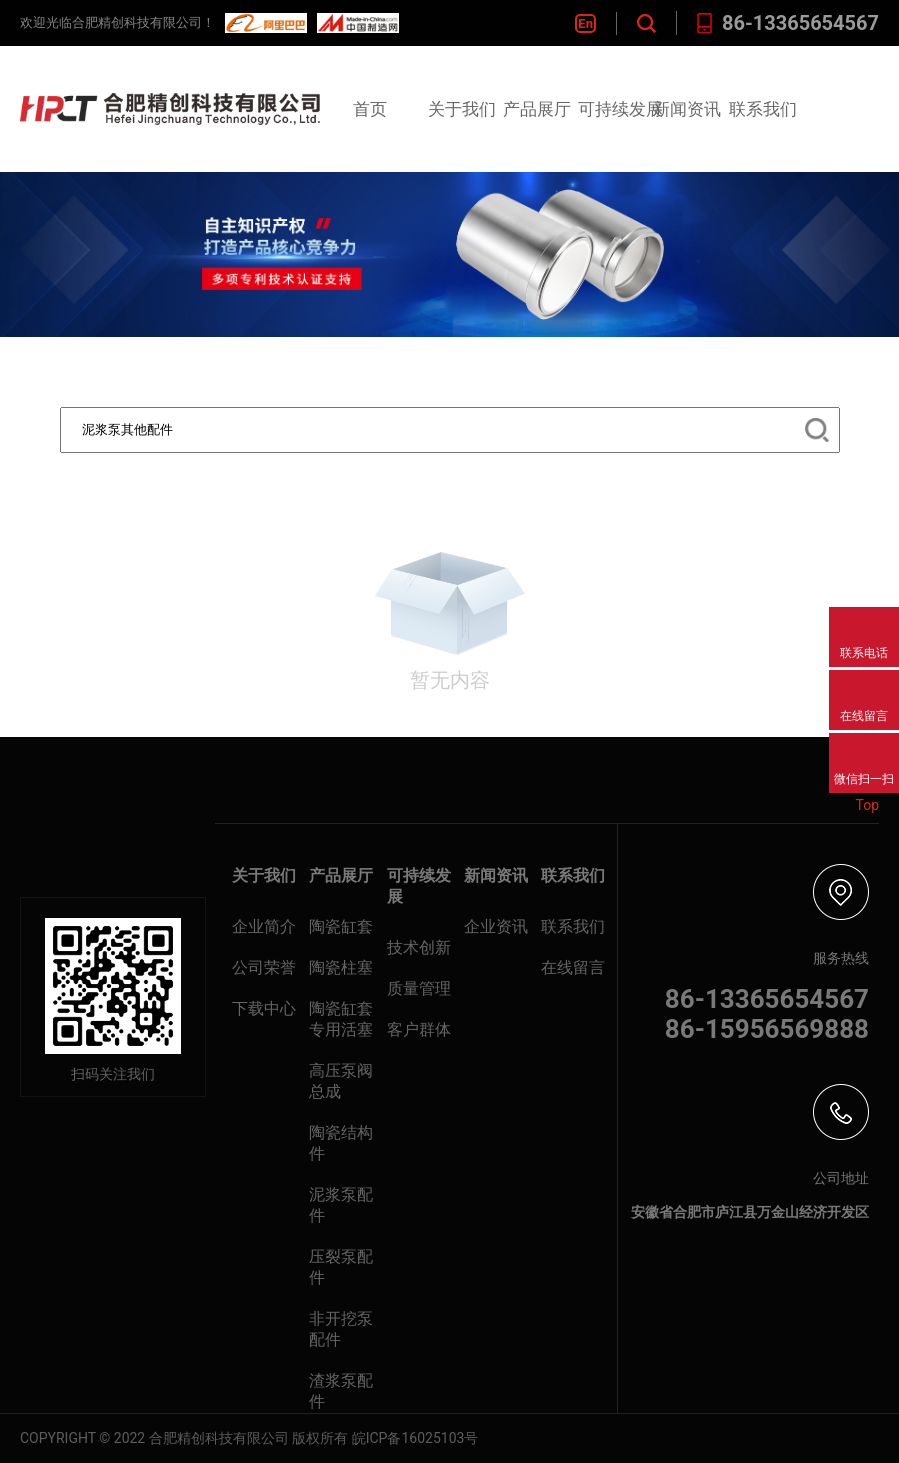 The height and width of the screenshot is (1463, 899). I want to click on 86-13365654567, so click(788, 23).